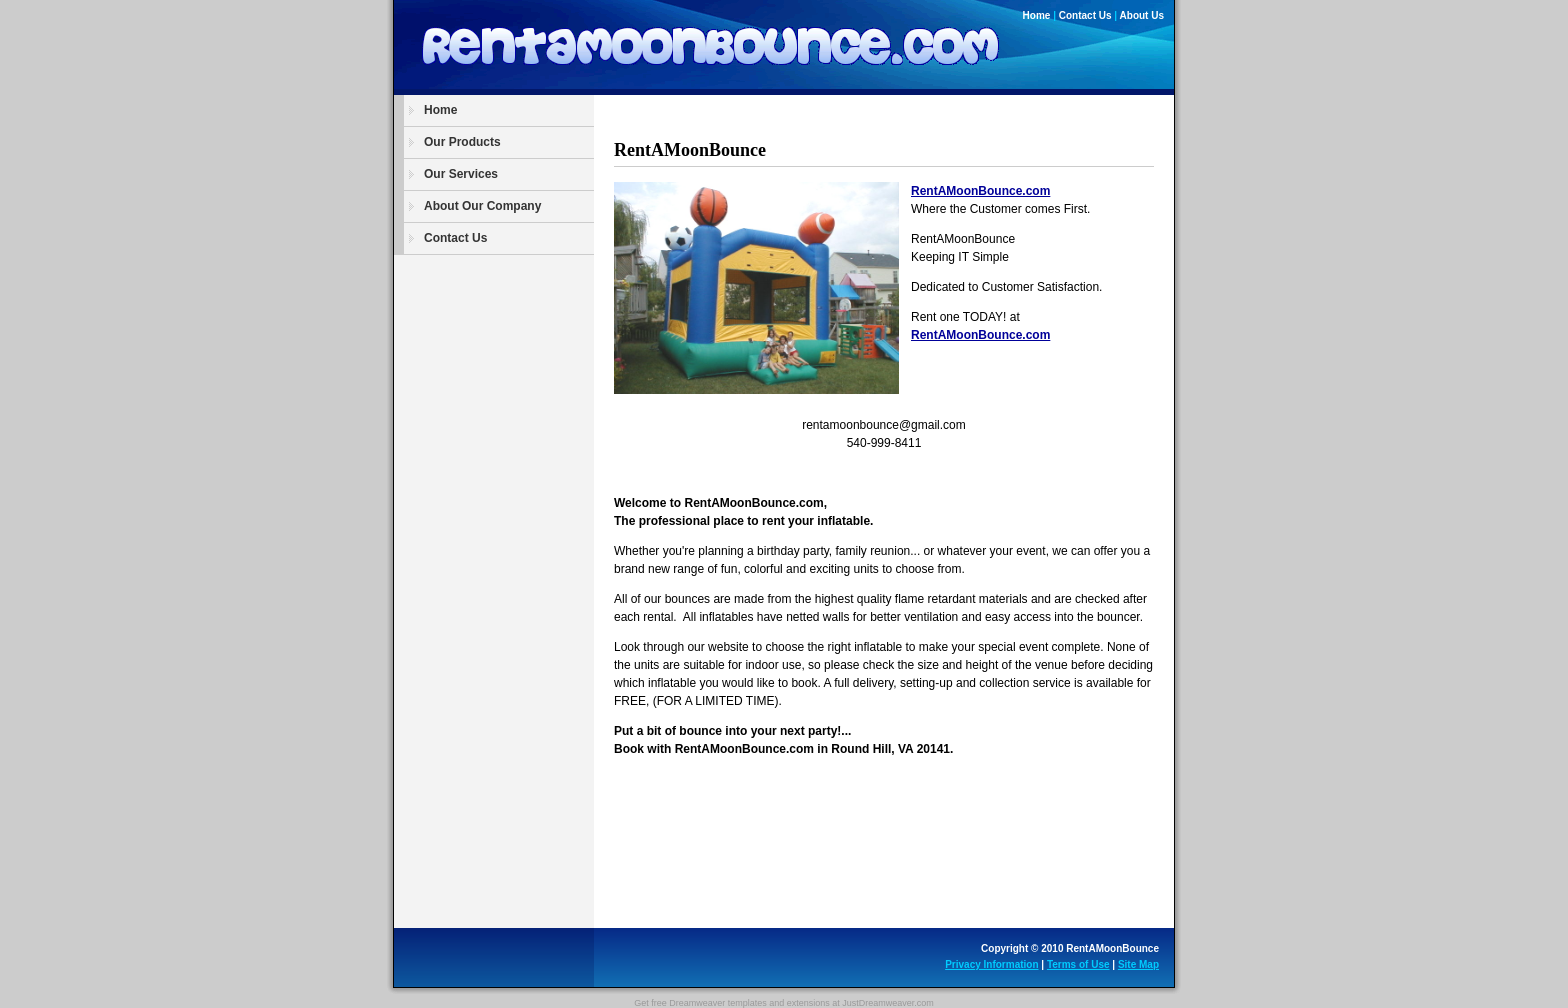 The height and width of the screenshot is (1008, 1568). Describe the element at coordinates (1078, 964) in the screenshot. I see `Terms of Use` at that location.